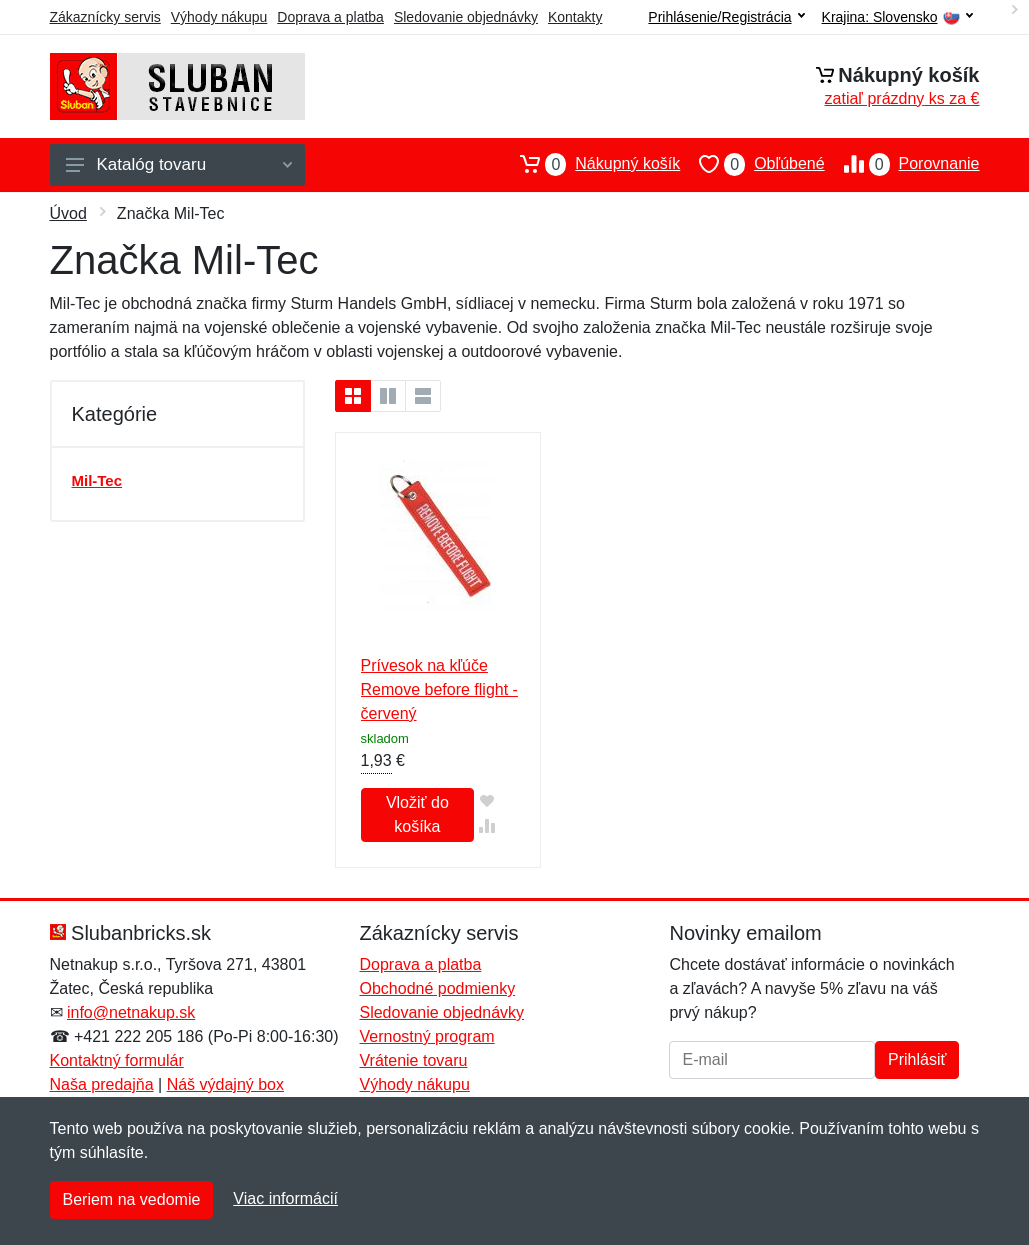 This screenshot has width=1029, height=1245. I want to click on [Pridať do obľúbeného tovaru], so click(486, 800).